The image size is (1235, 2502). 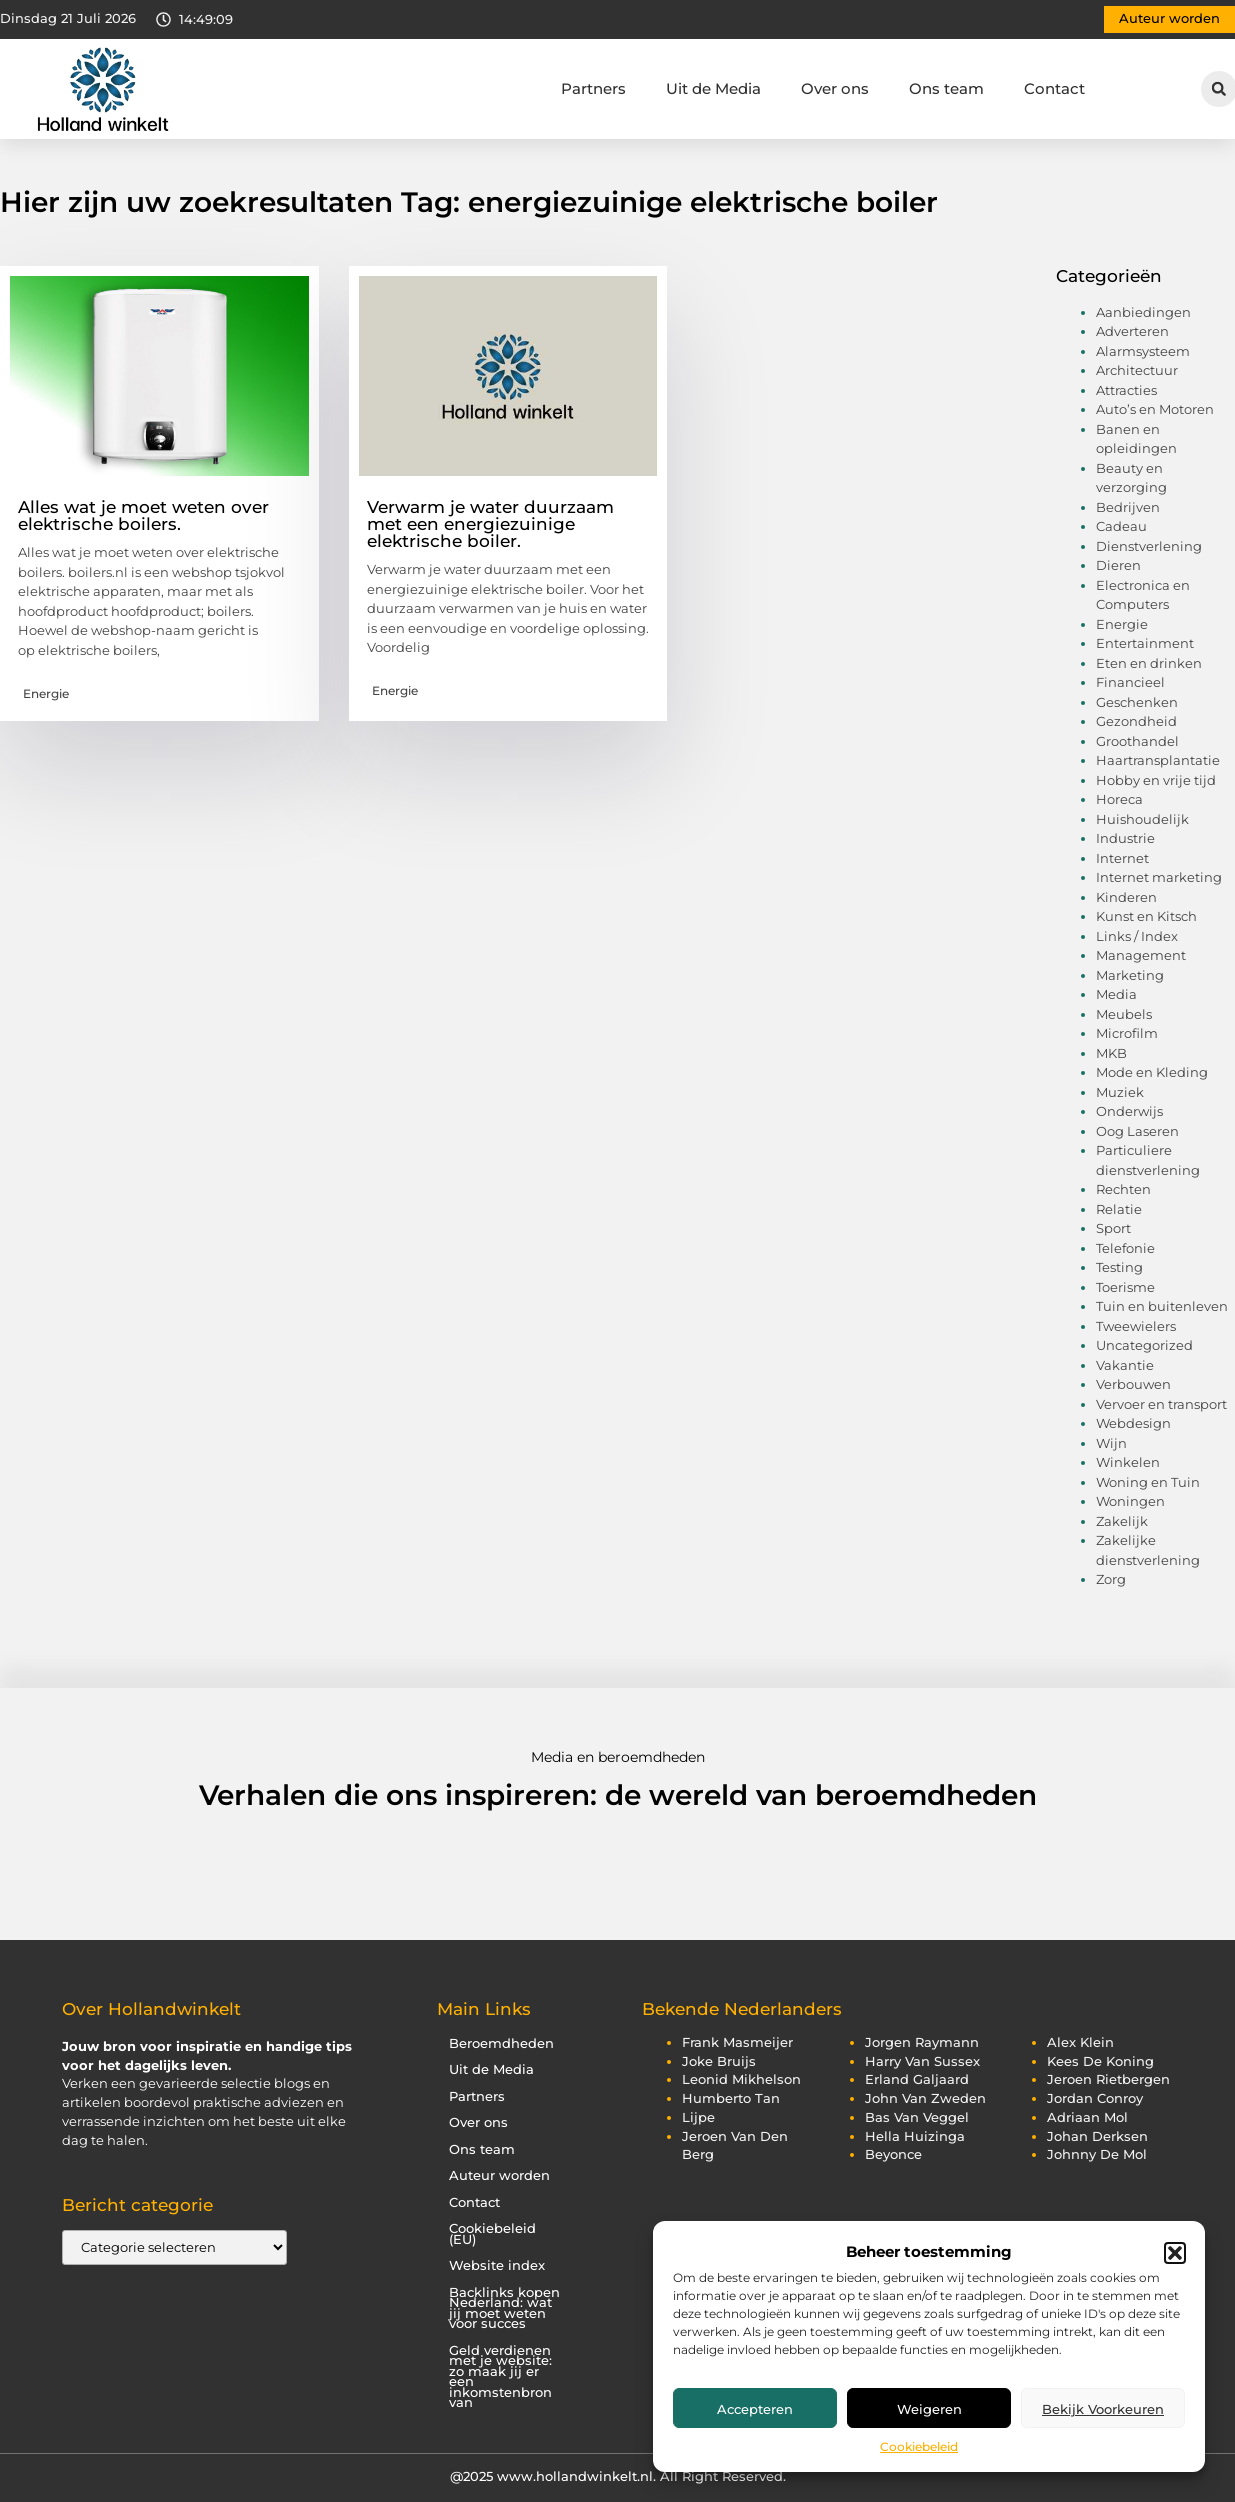 What do you see at coordinates (490, 524) in the screenshot?
I see `Verwarm je water duurzaam met een energiezuinige elektrische boiler.` at bounding box center [490, 524].